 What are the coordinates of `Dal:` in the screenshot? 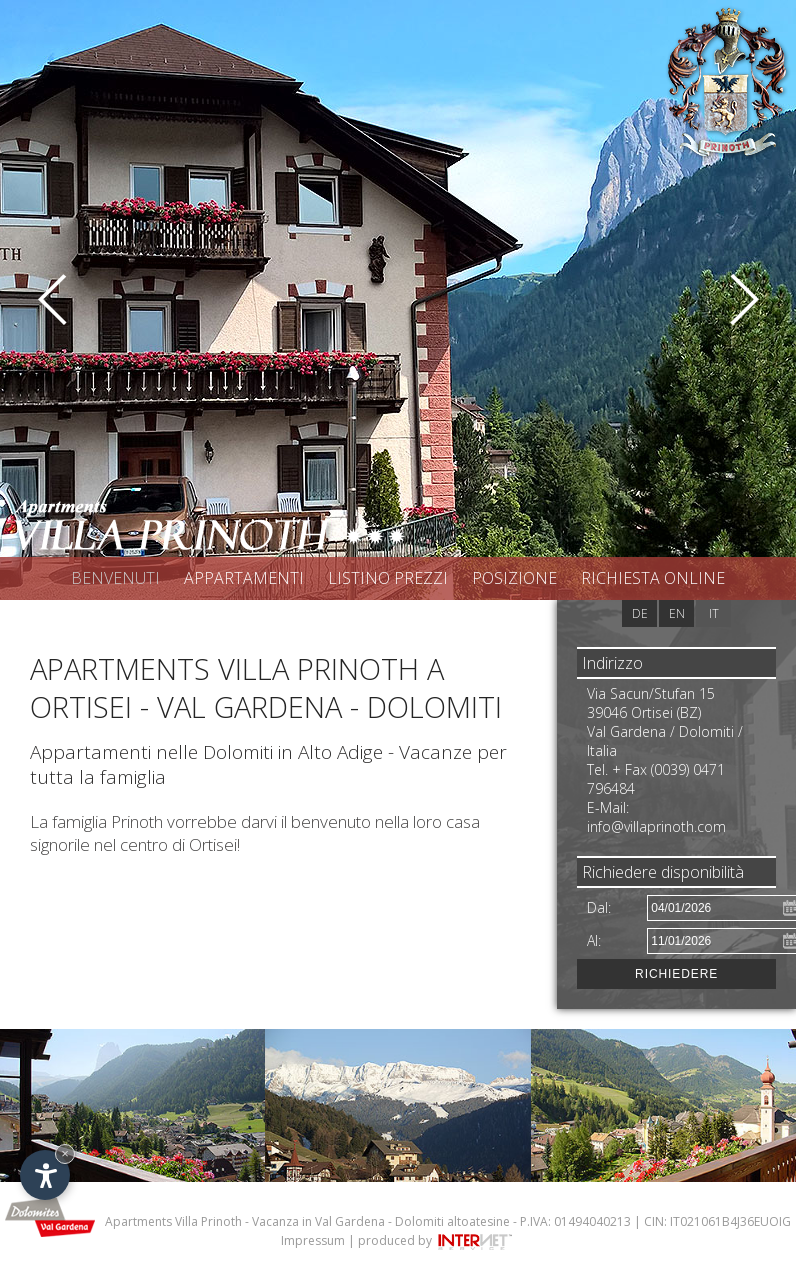 It's located at (599, 907).